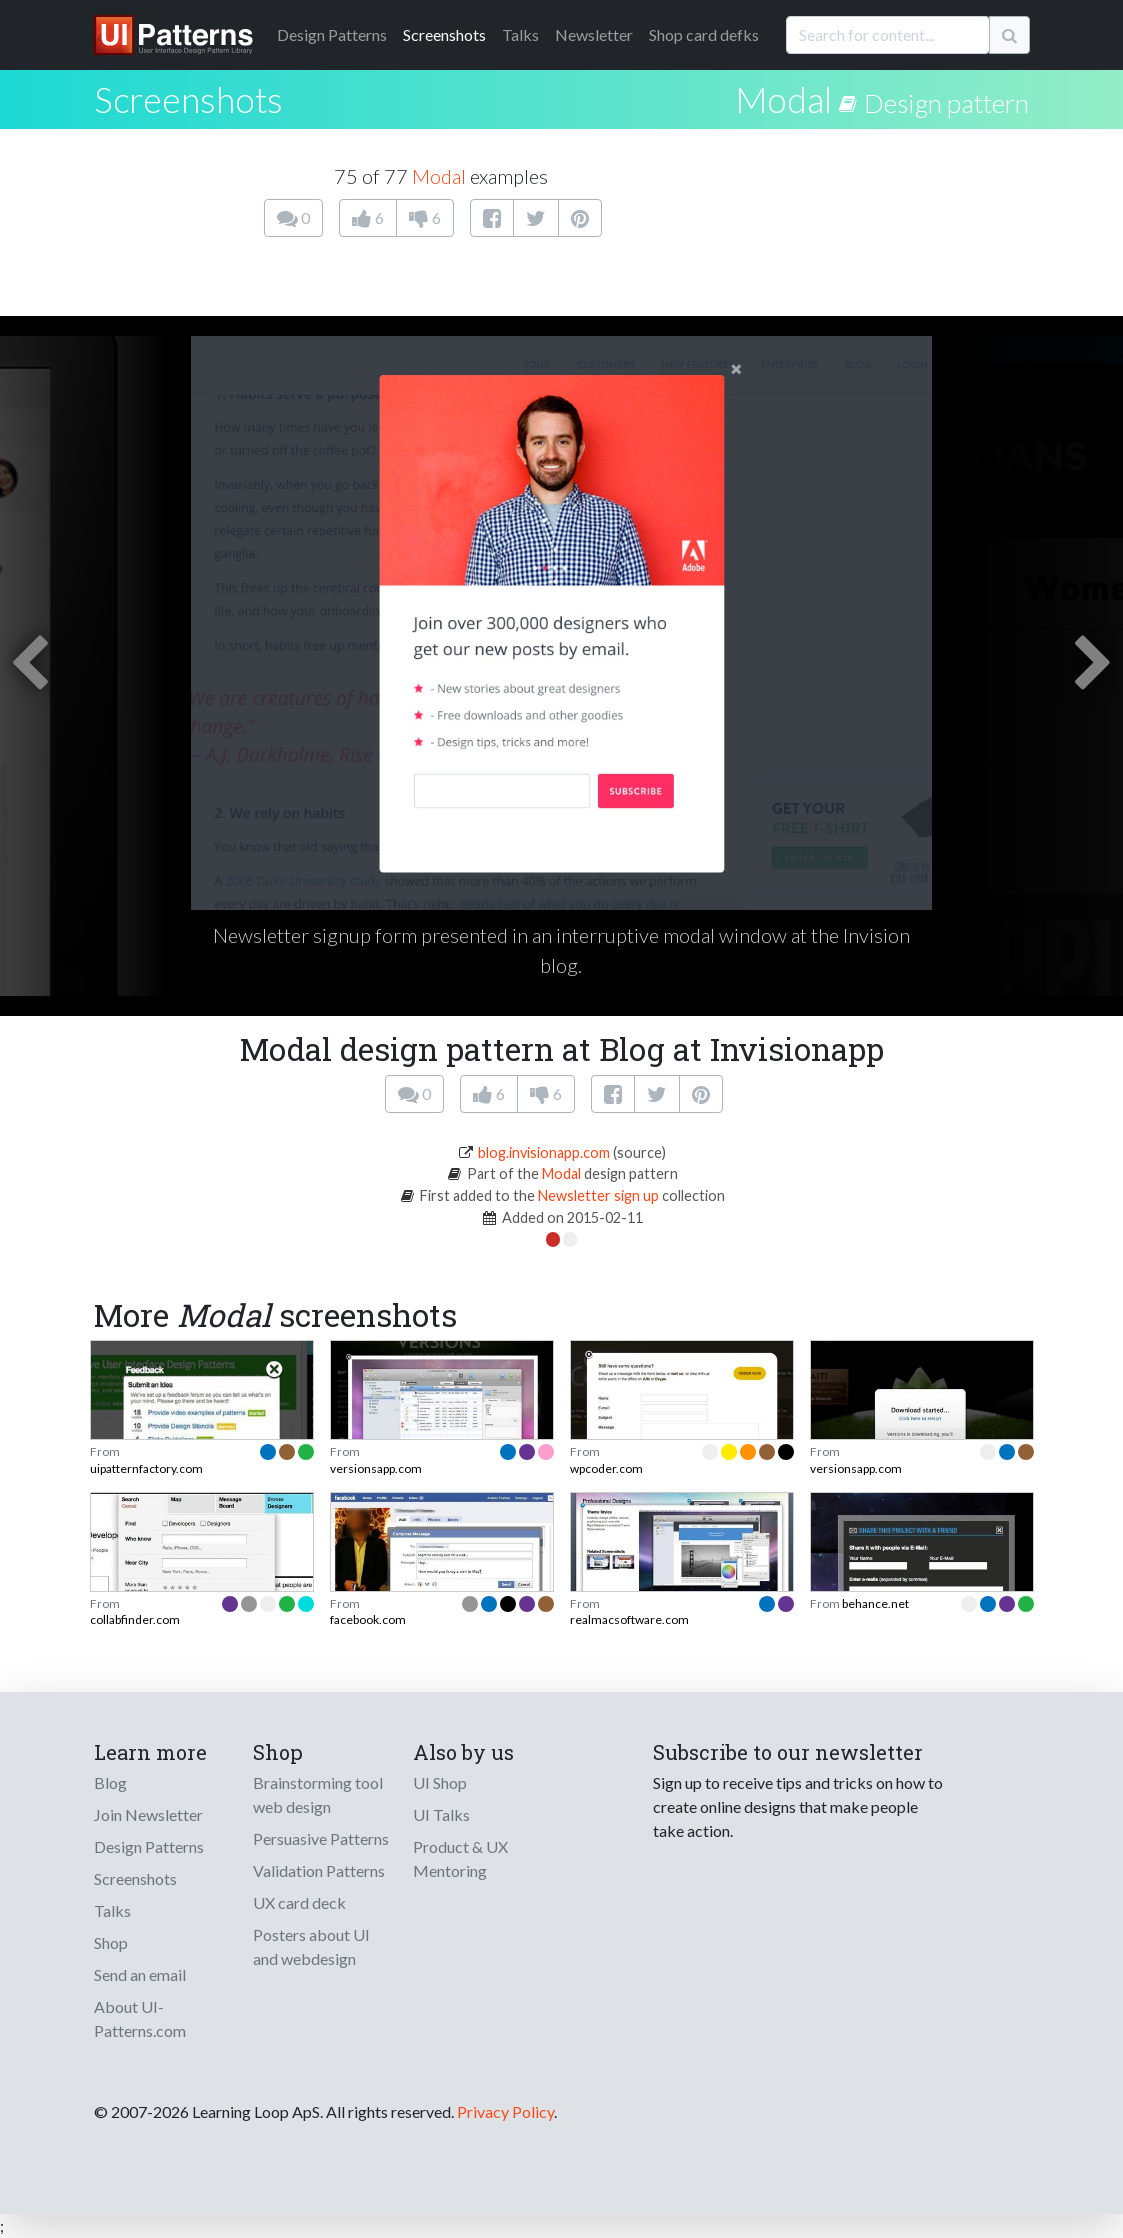  I want to click on behance.net, so click(875, 1603).